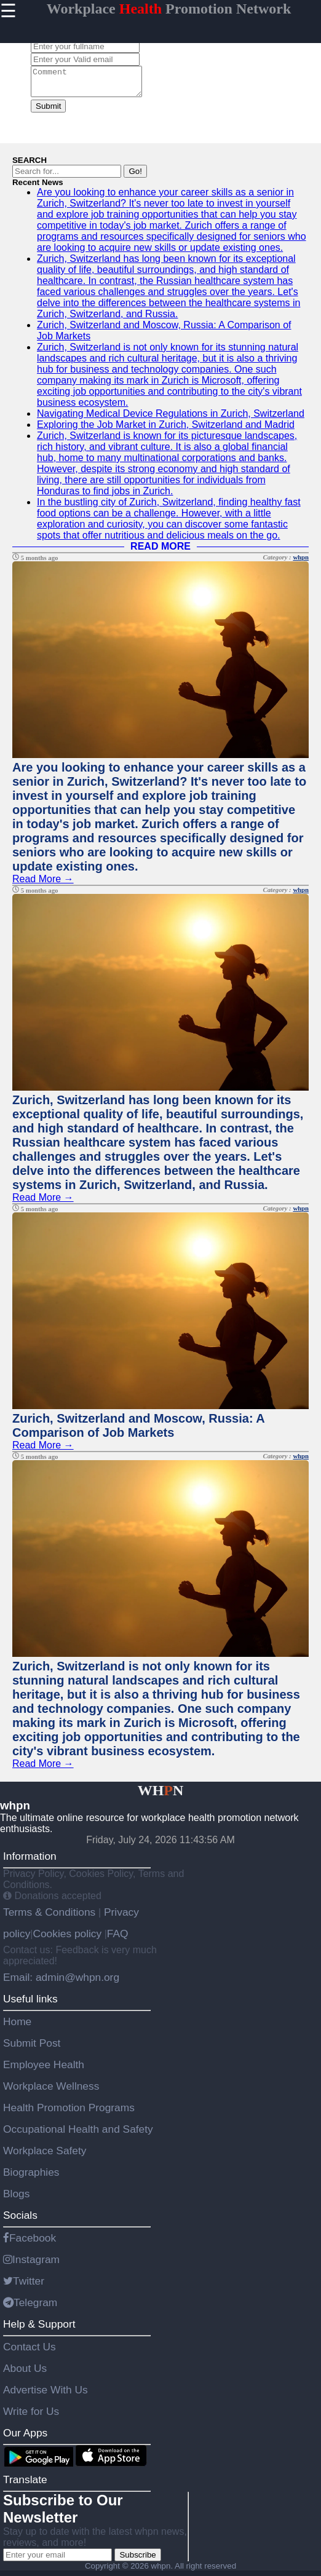  Describe the element at coordinates (51, 2091) in the screenshot. I see `Workplace Wellness` at that location.